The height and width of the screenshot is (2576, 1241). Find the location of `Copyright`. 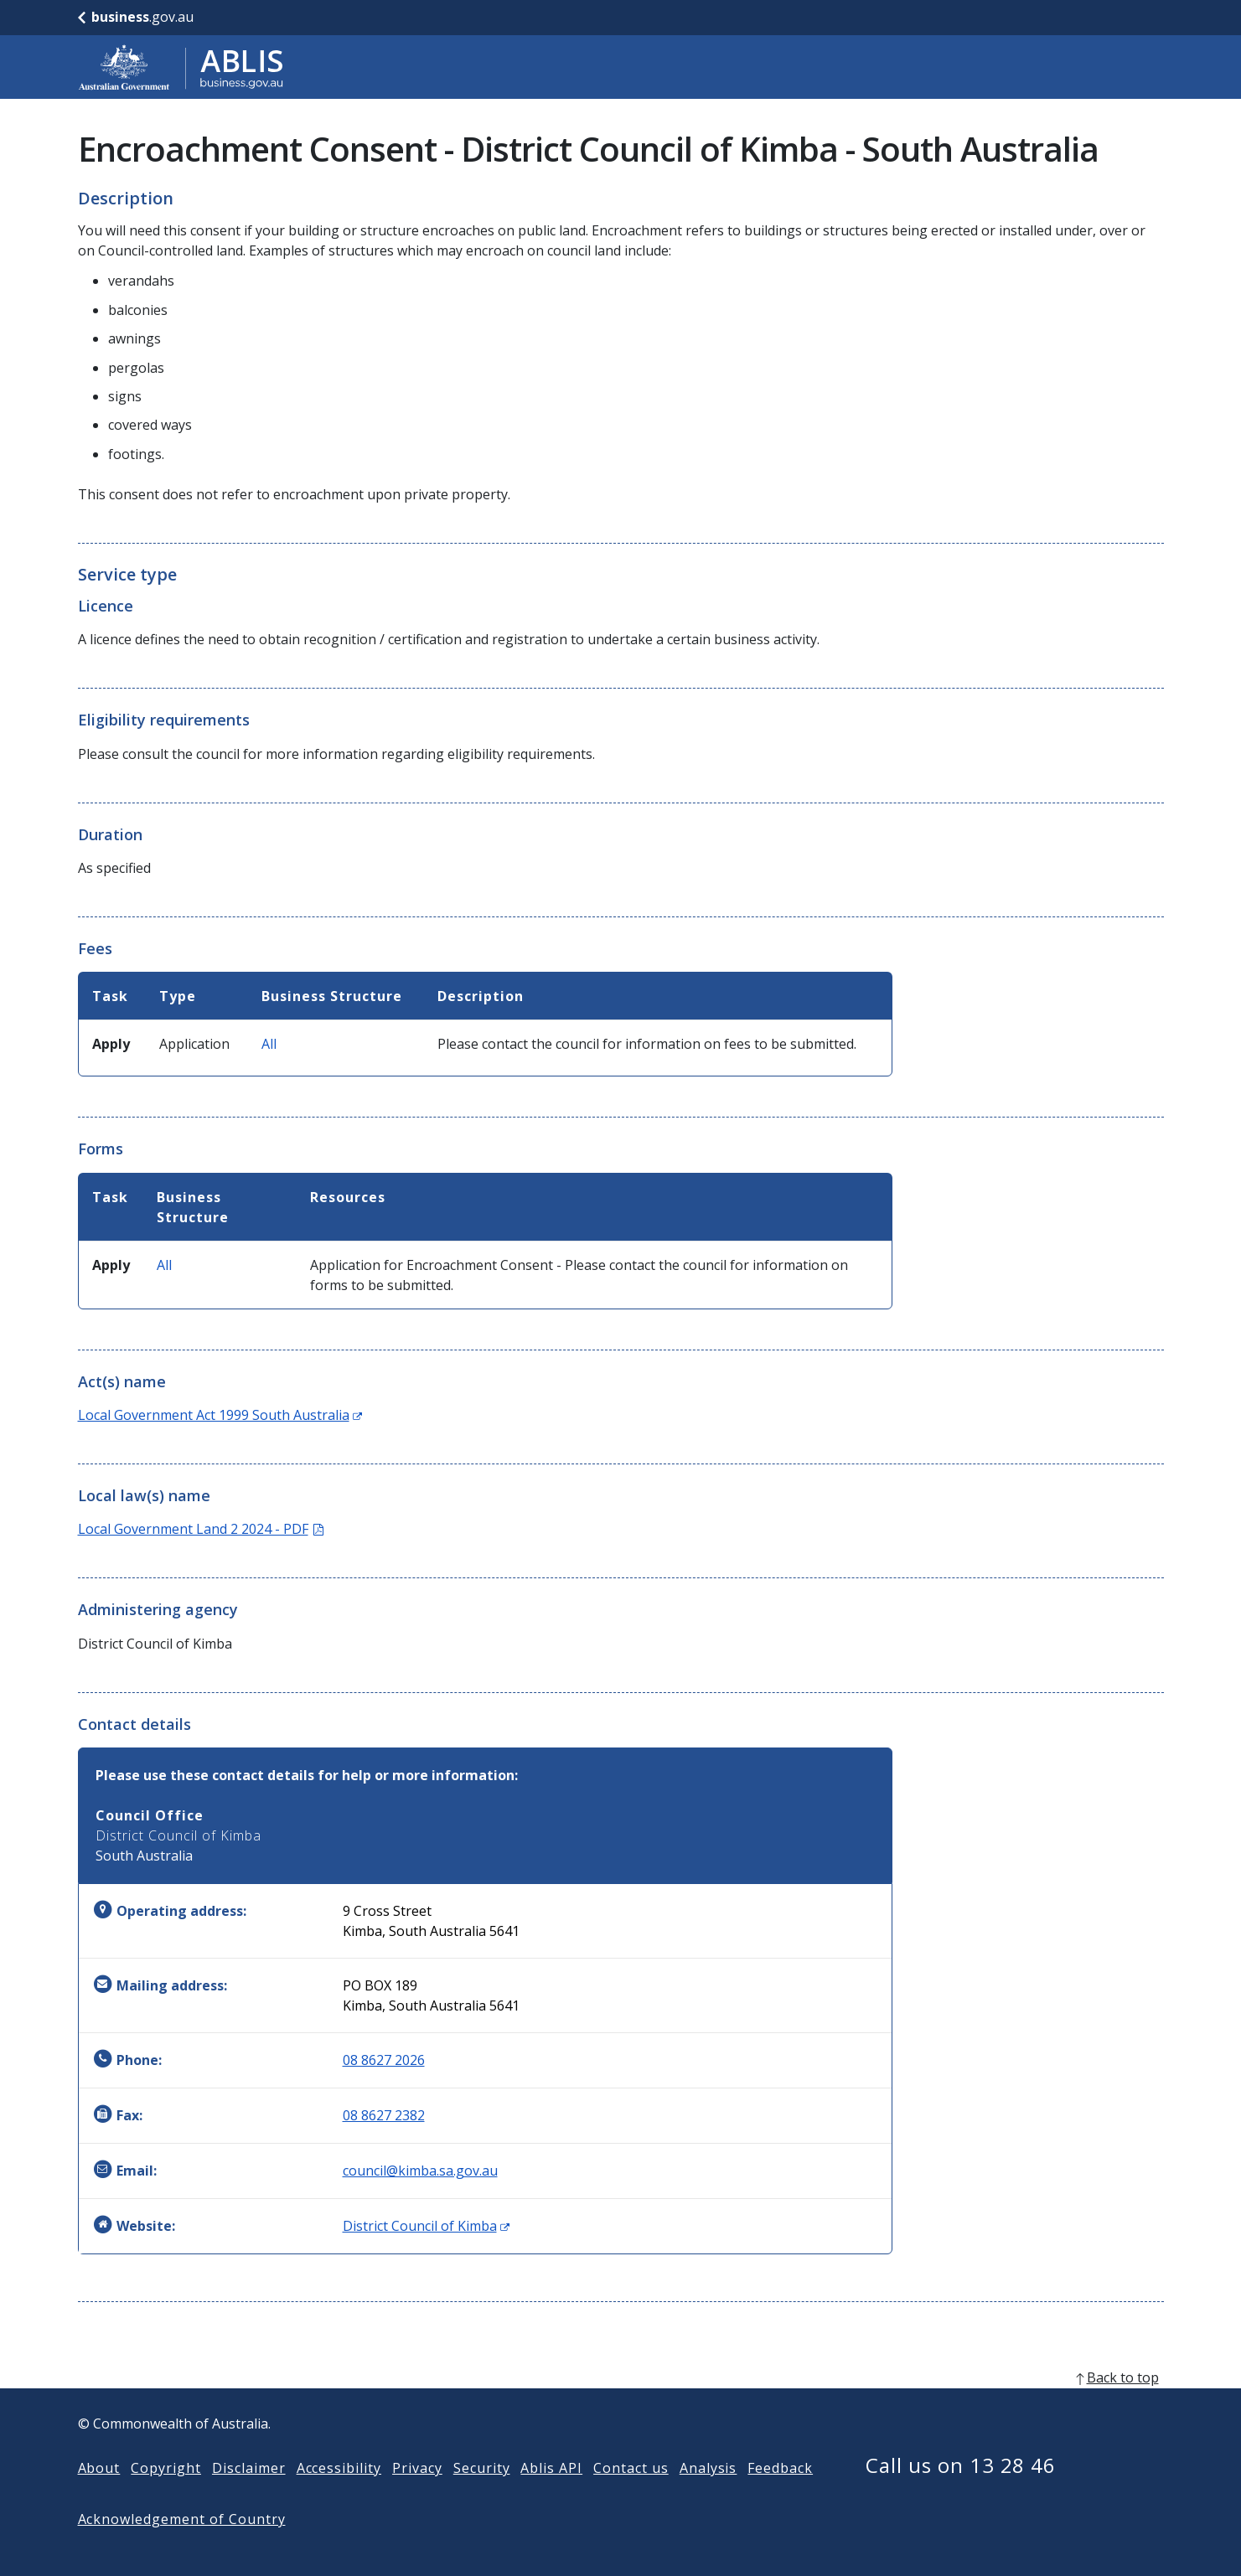

Copyright is located at coordinates (166, 2495).